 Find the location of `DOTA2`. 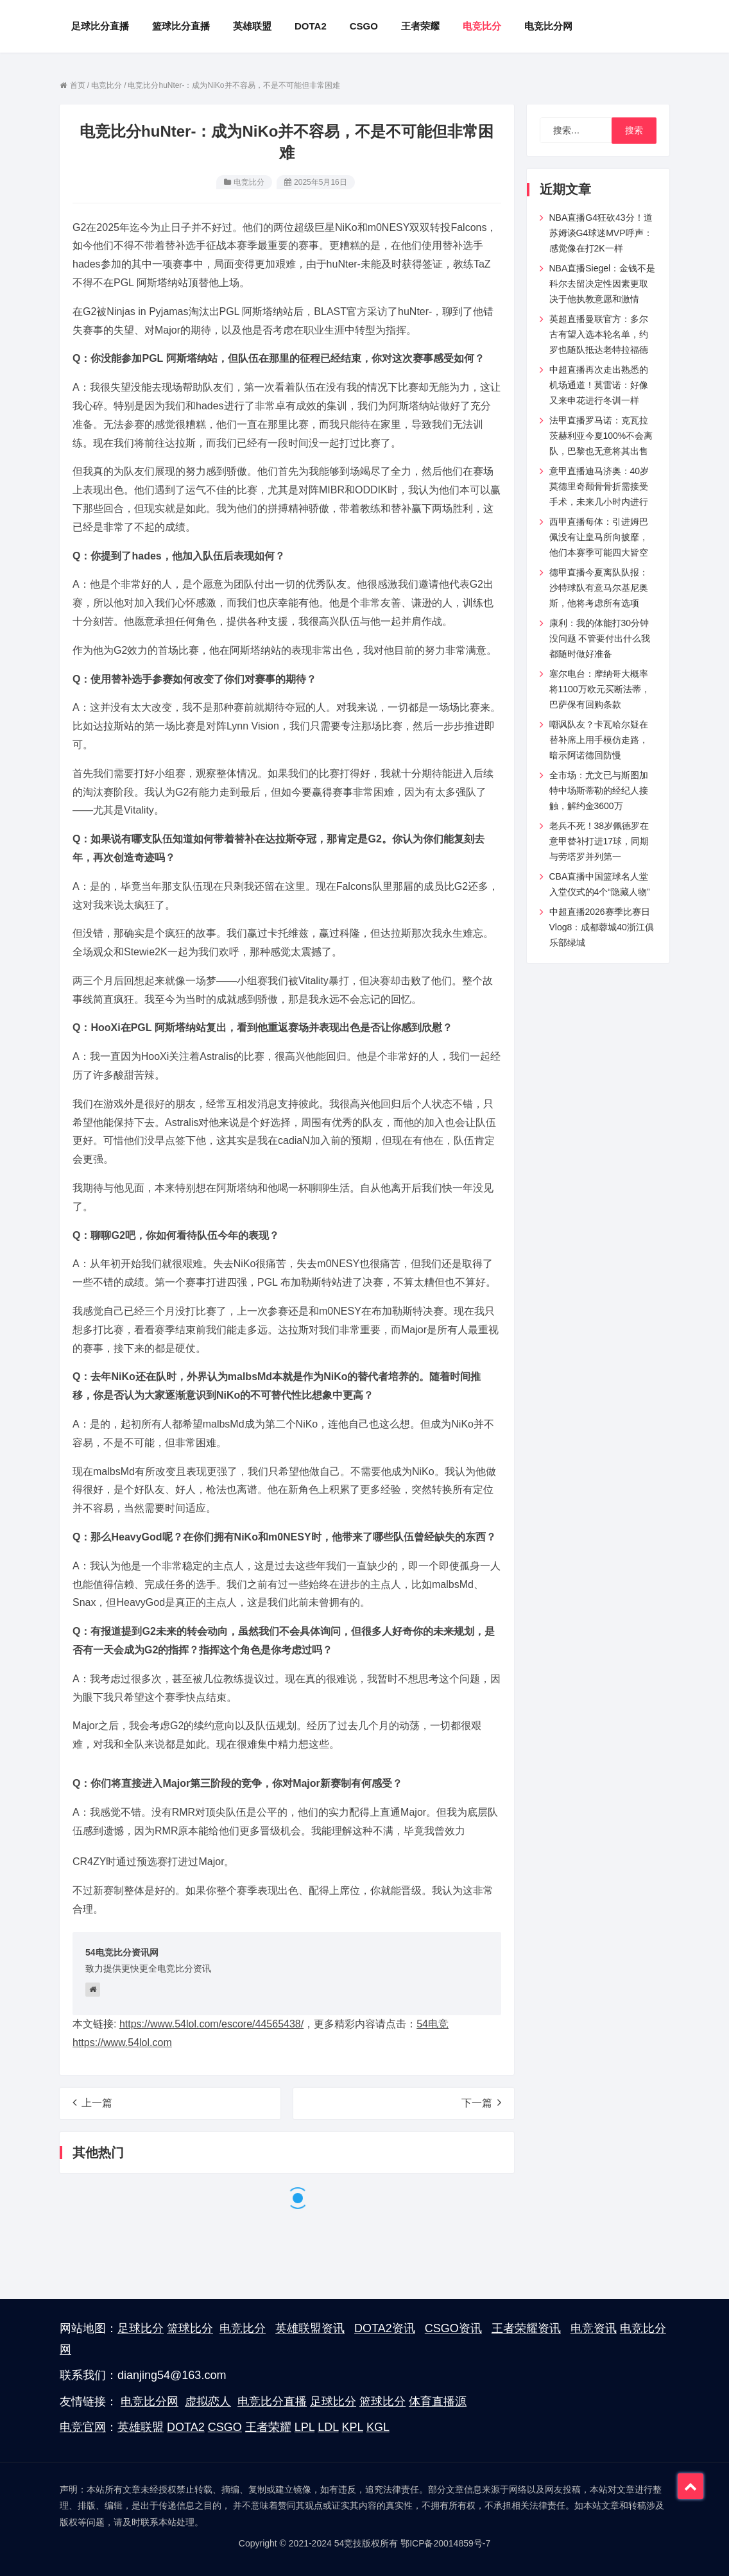

DOTA2 is located at coordinates (186, 2427).